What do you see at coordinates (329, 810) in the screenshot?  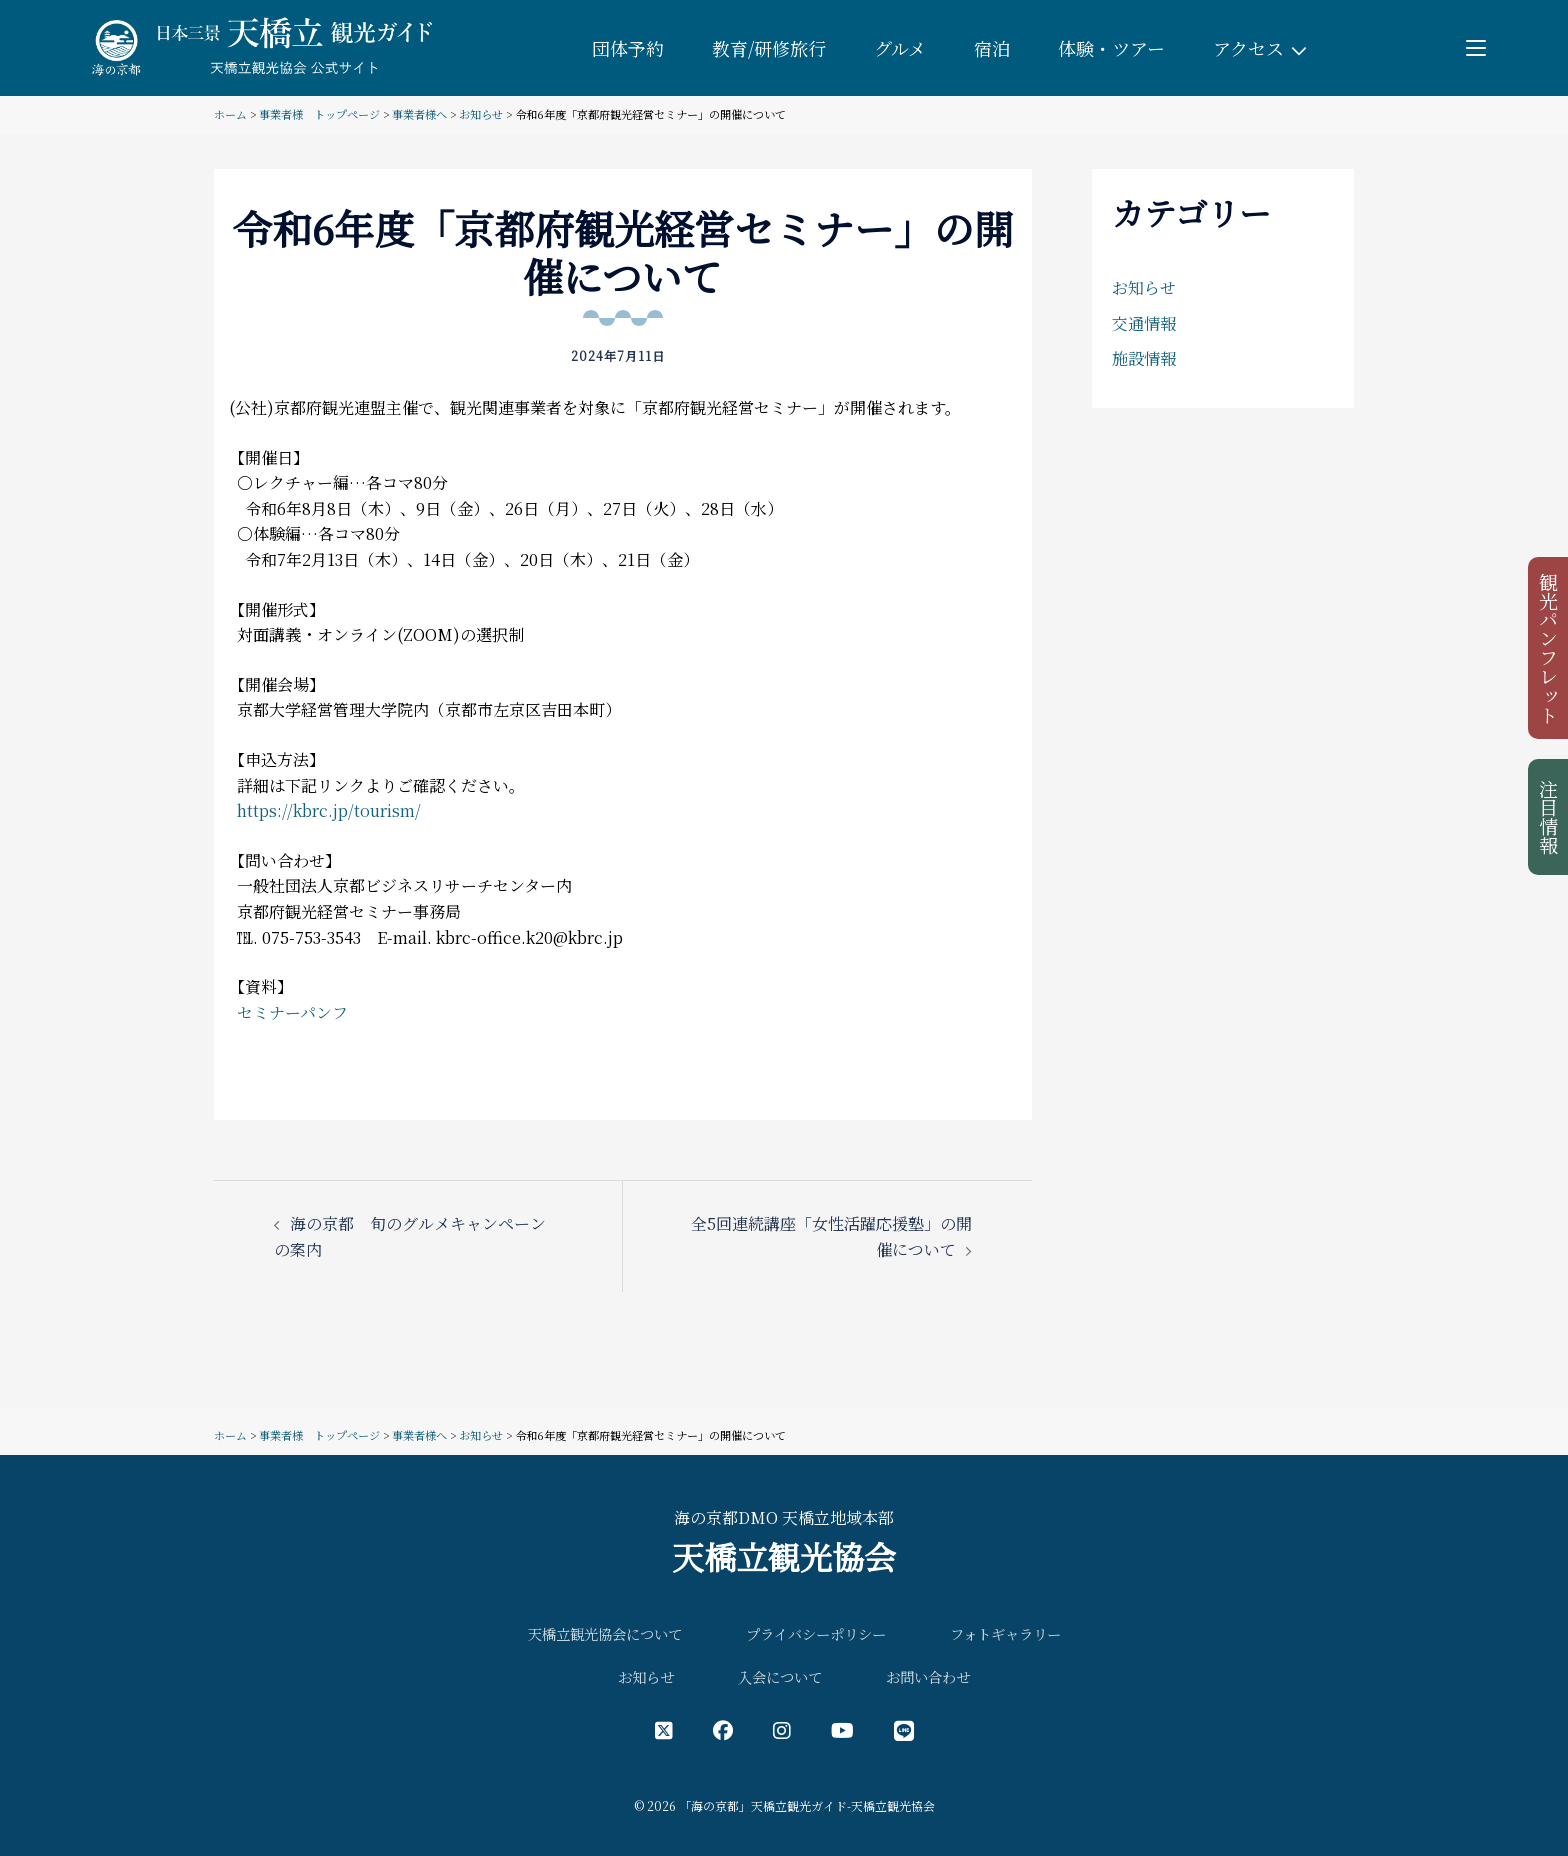 I see `https://kbrc.jp/tourism/` at bounding box center [329, 810].